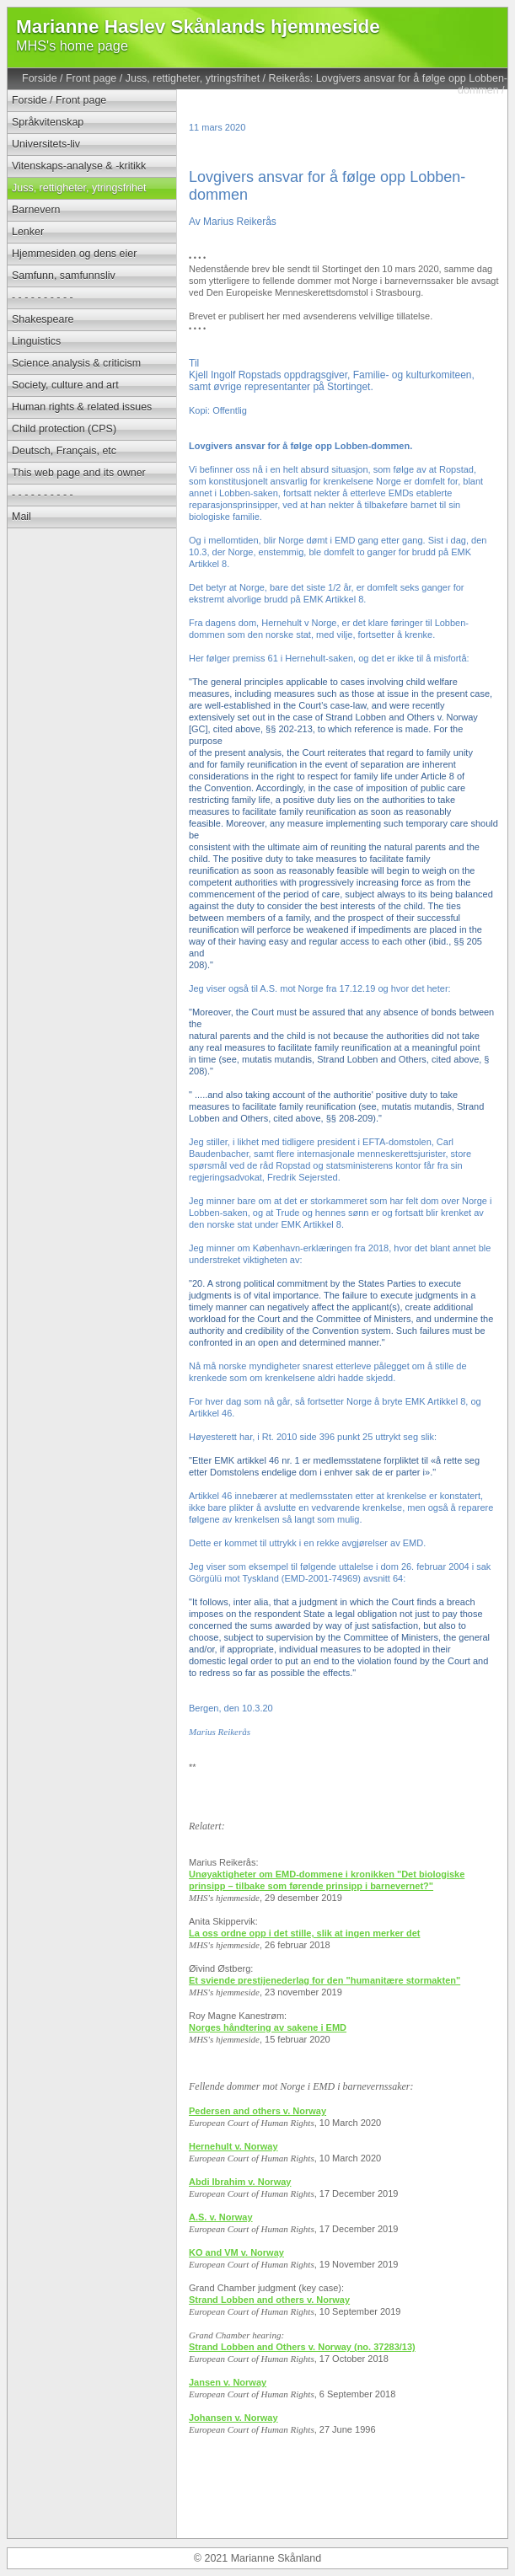 The height and width of the screenshot is (2576, 515). What do you see at coordinates (267, 2027) in the screenshot?
I see `Norges håndtering av sakene i EMD` at bounding box center [267, 2027].